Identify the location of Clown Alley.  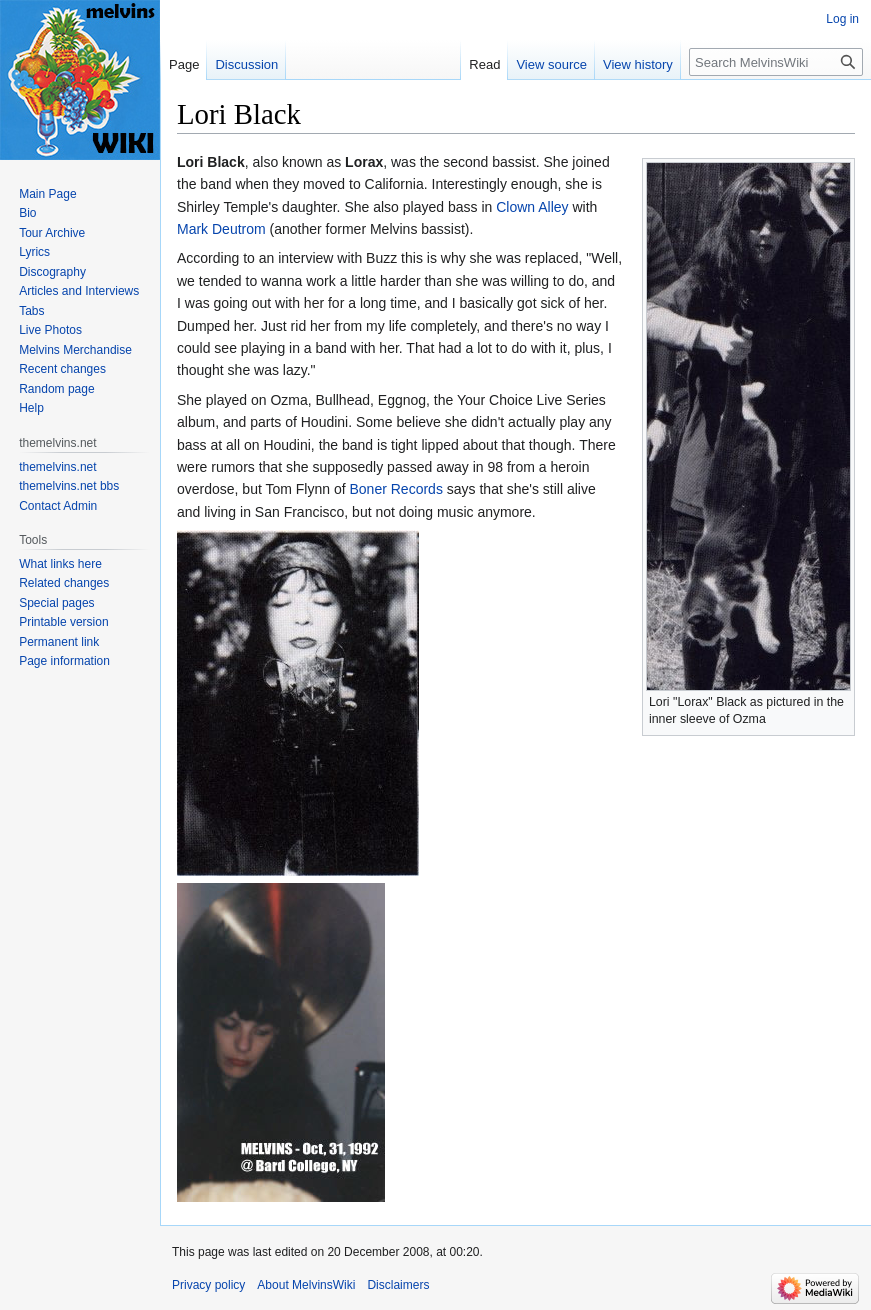
(532, 207).